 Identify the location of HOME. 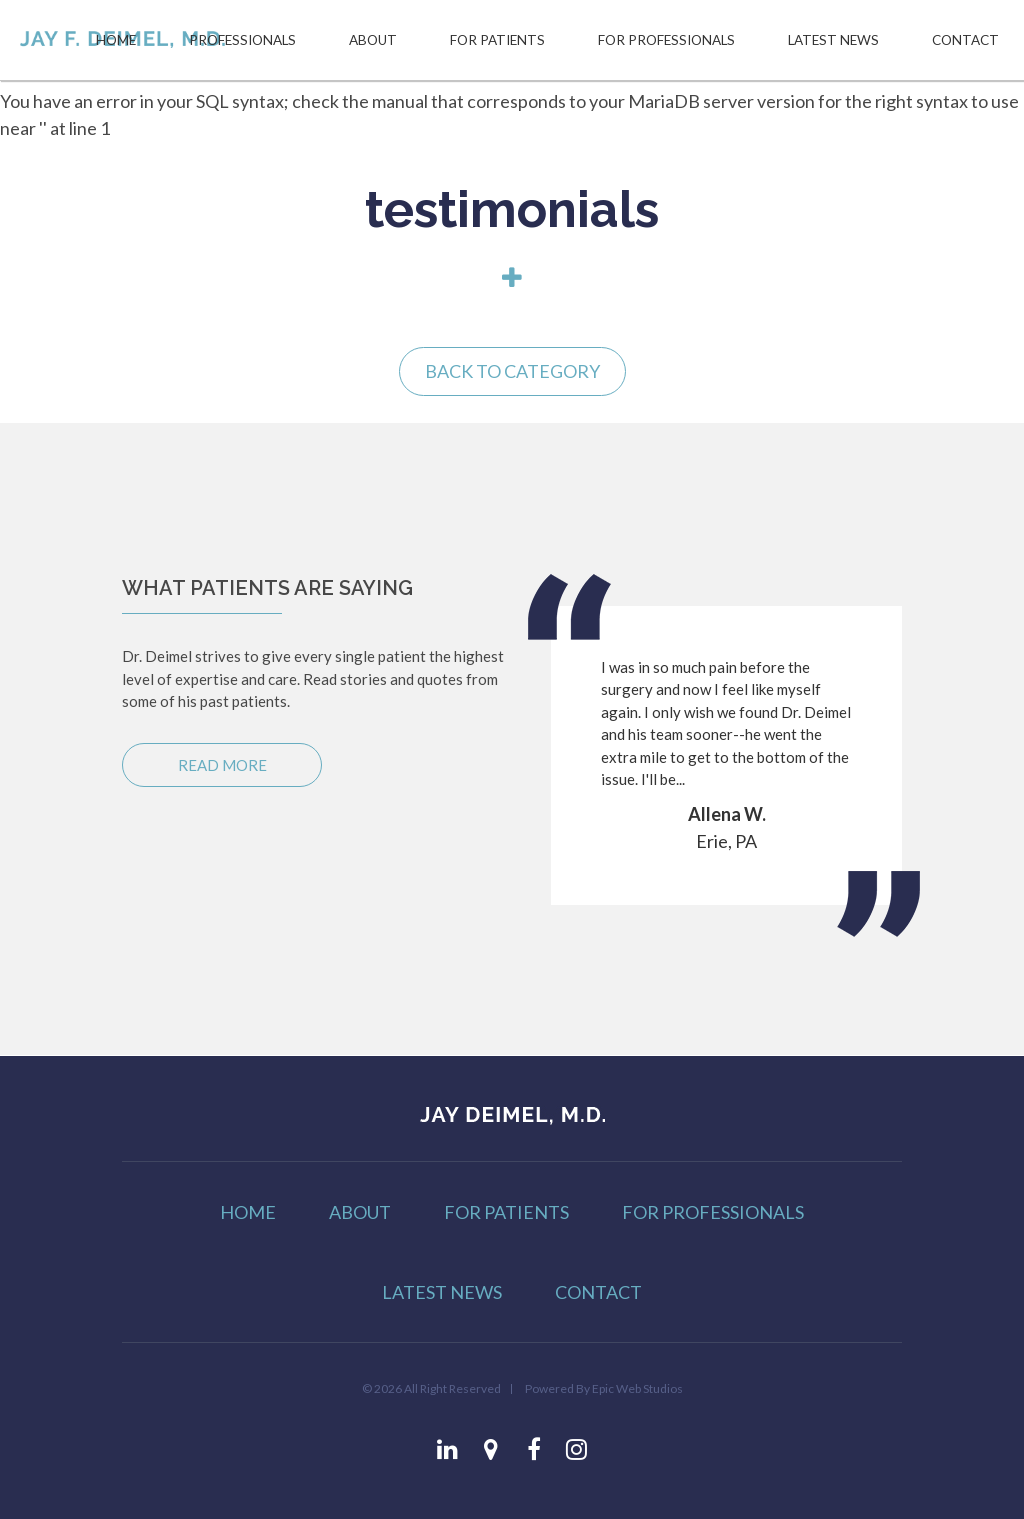
(116, 40).